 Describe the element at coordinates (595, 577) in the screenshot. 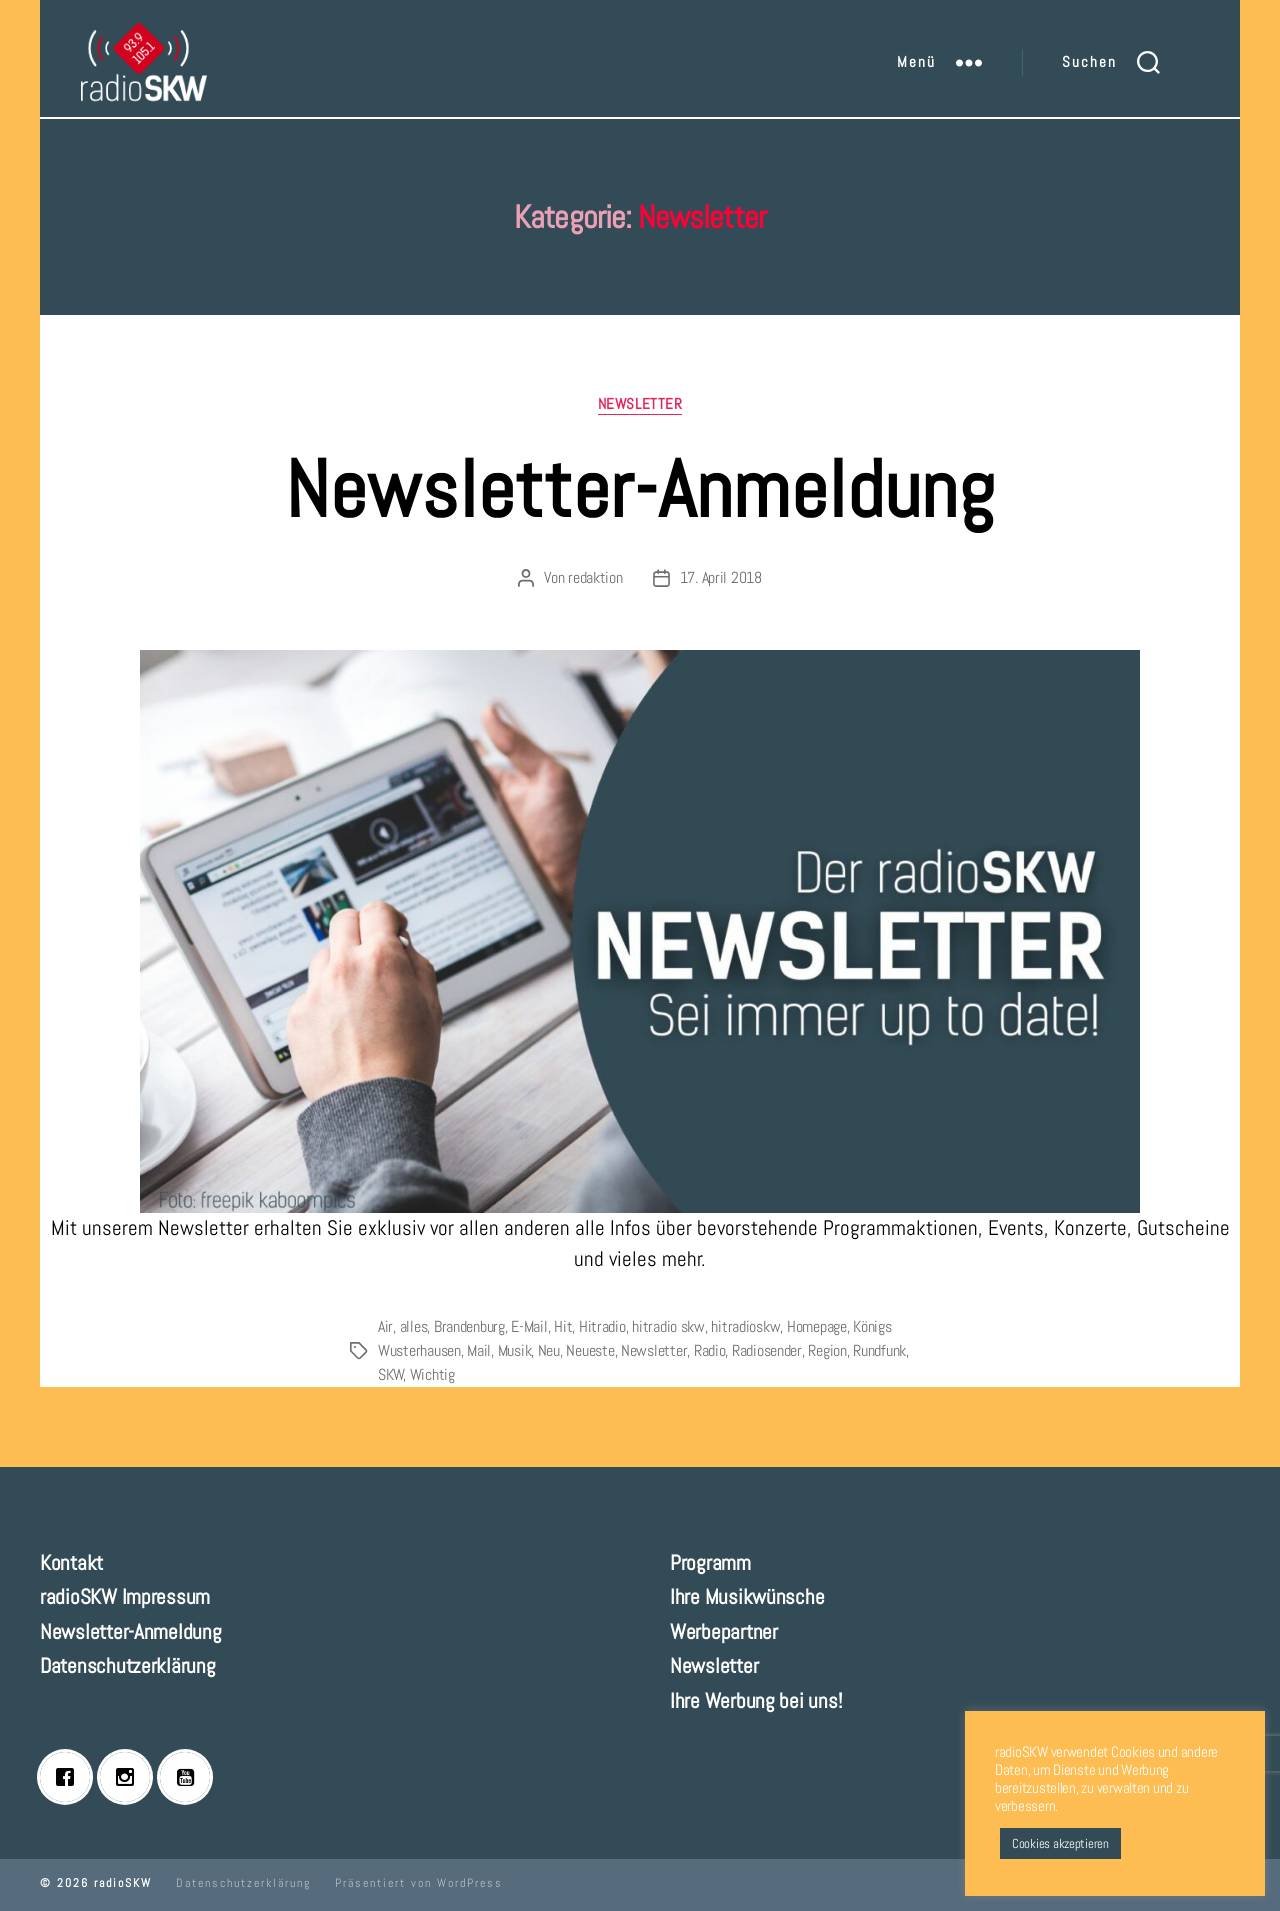

I see `redaktion` at that location.